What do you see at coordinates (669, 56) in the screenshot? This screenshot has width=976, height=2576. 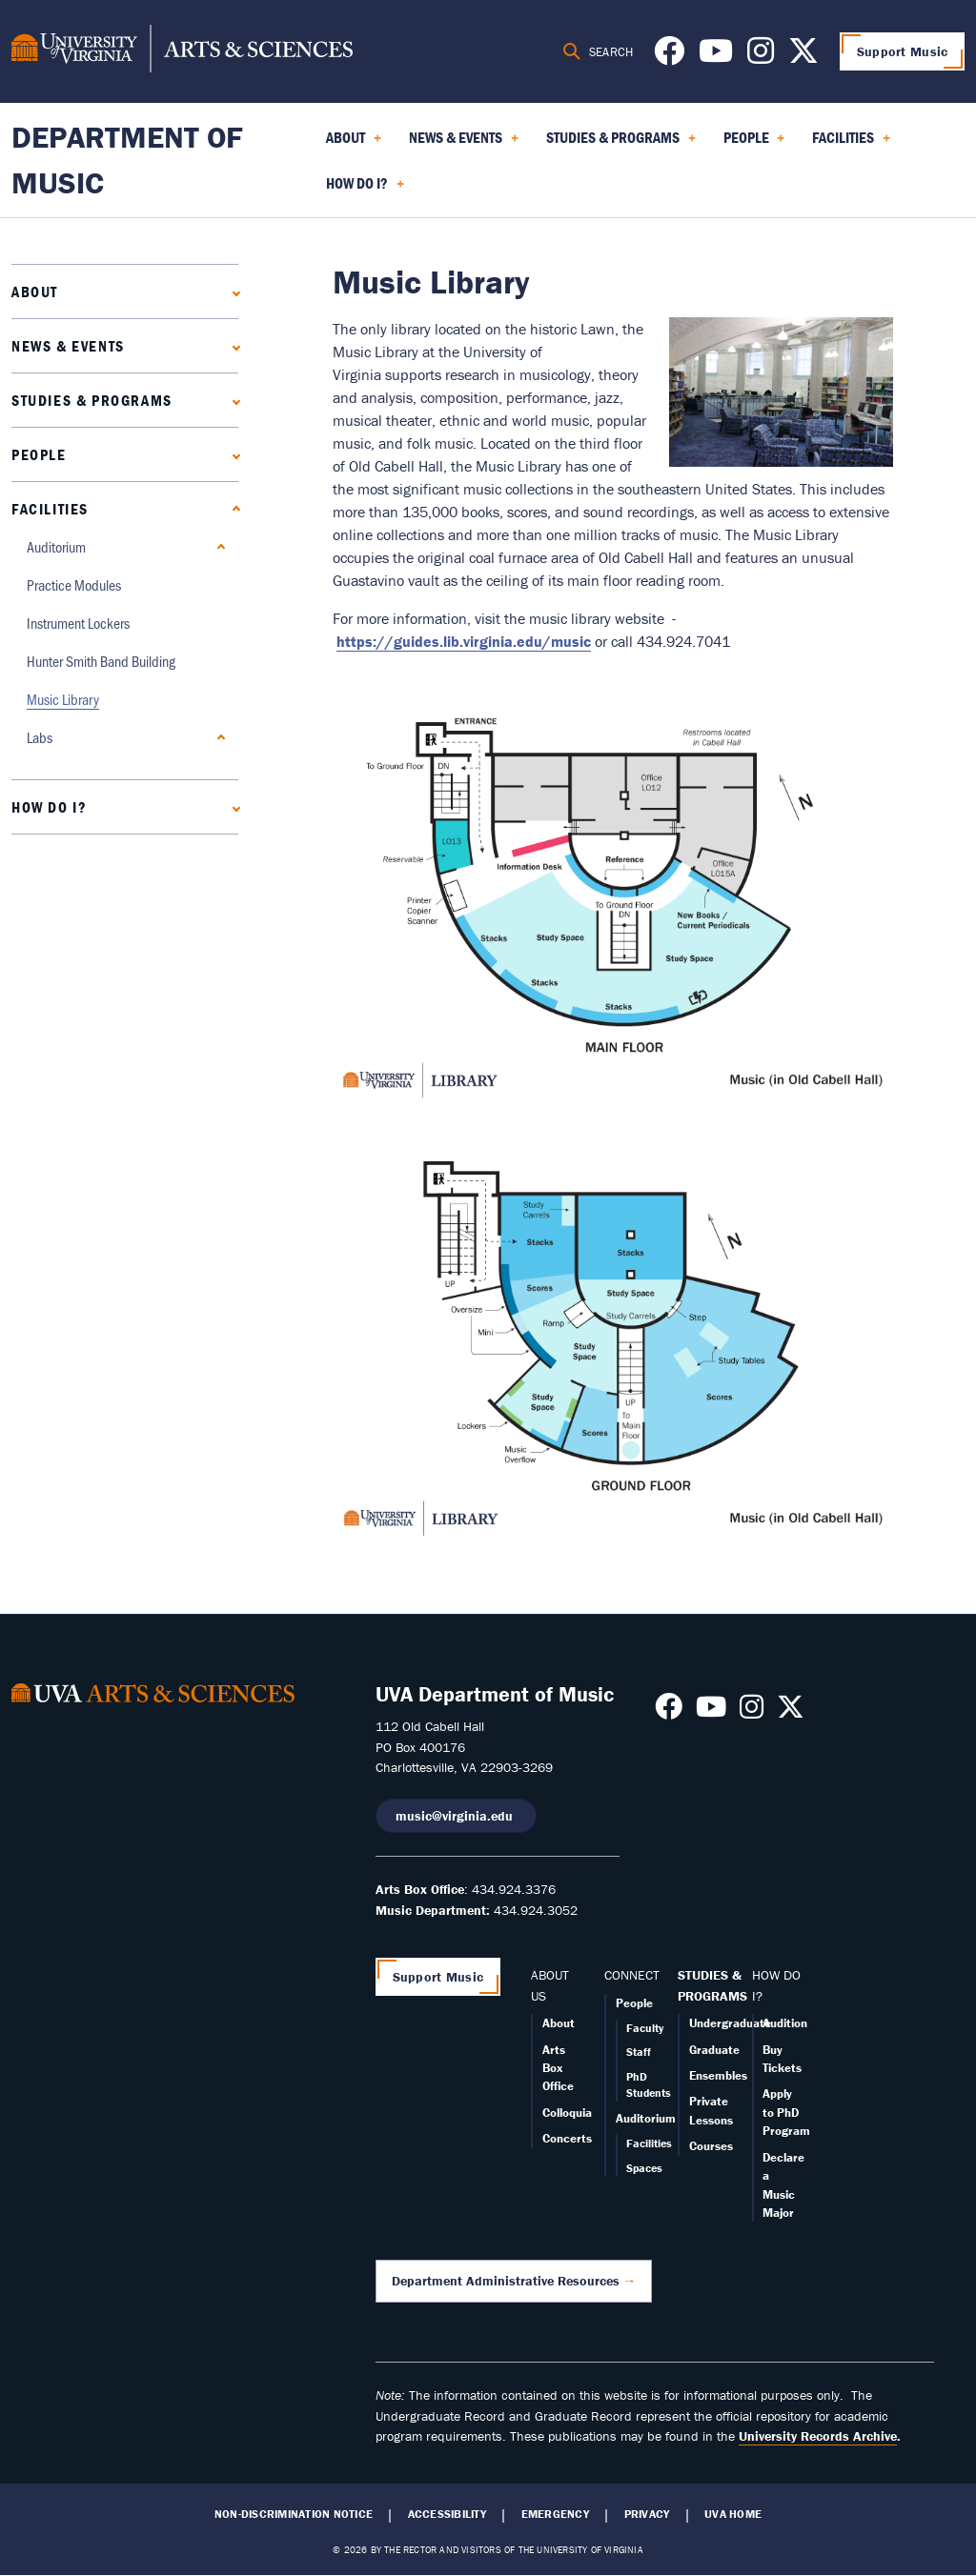 I see `[Follow us on Facebook]` at bounding box center [669, 56].